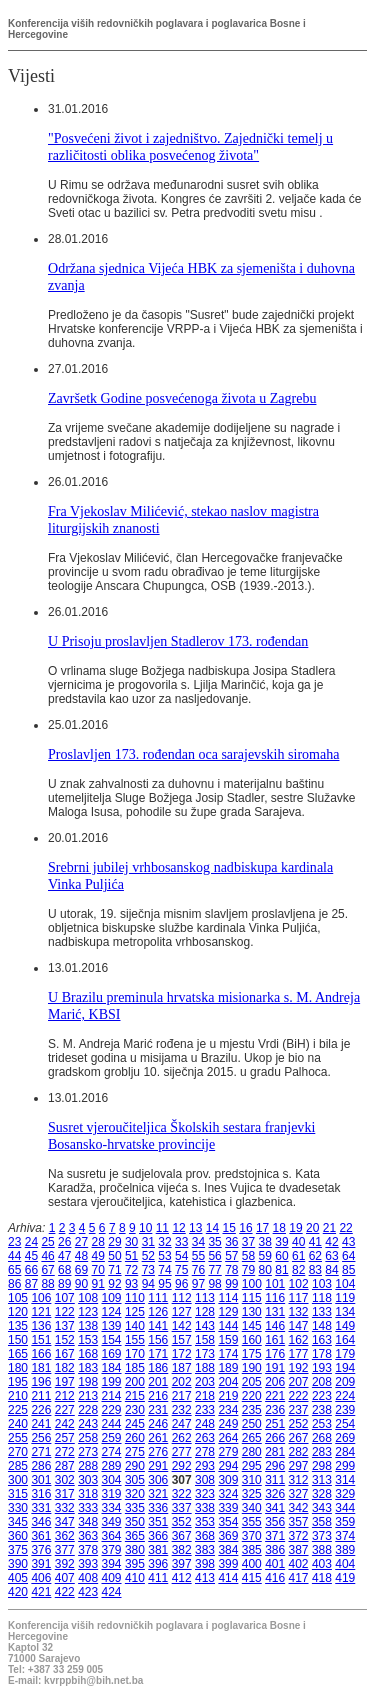  Describe the element at coordinates (322, 1284) in the screenshot. I see `103` at that location.